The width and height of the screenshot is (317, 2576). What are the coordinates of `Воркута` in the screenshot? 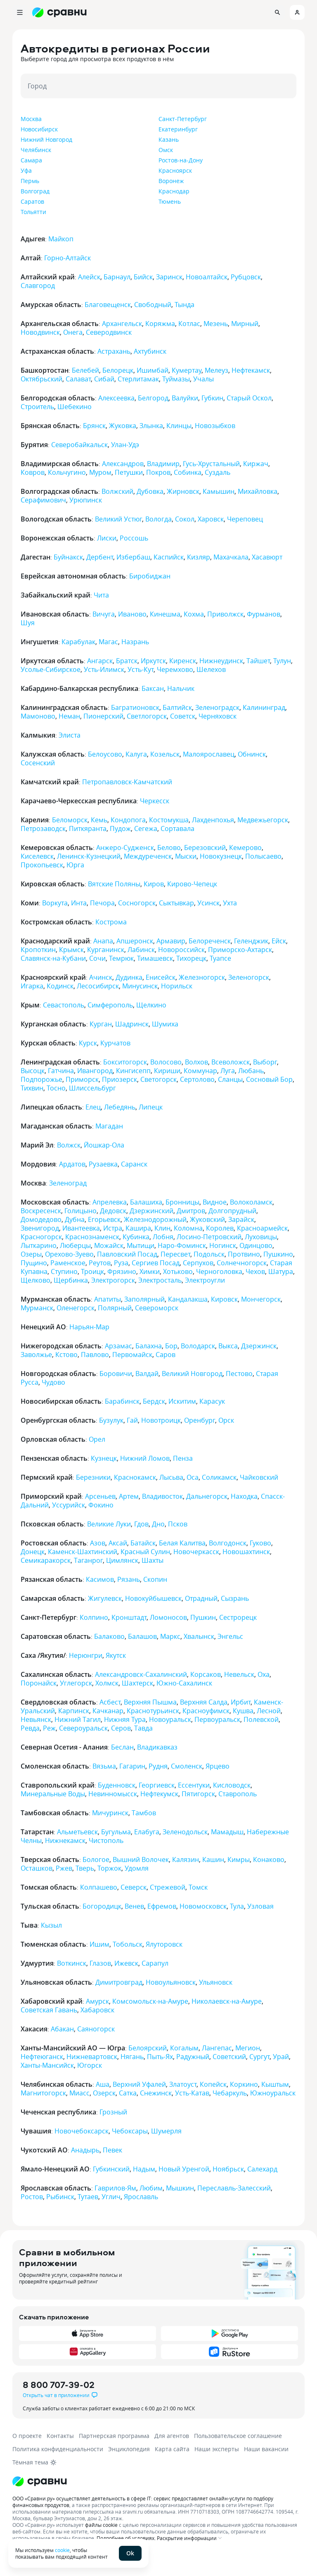 It's located at (55, 902).